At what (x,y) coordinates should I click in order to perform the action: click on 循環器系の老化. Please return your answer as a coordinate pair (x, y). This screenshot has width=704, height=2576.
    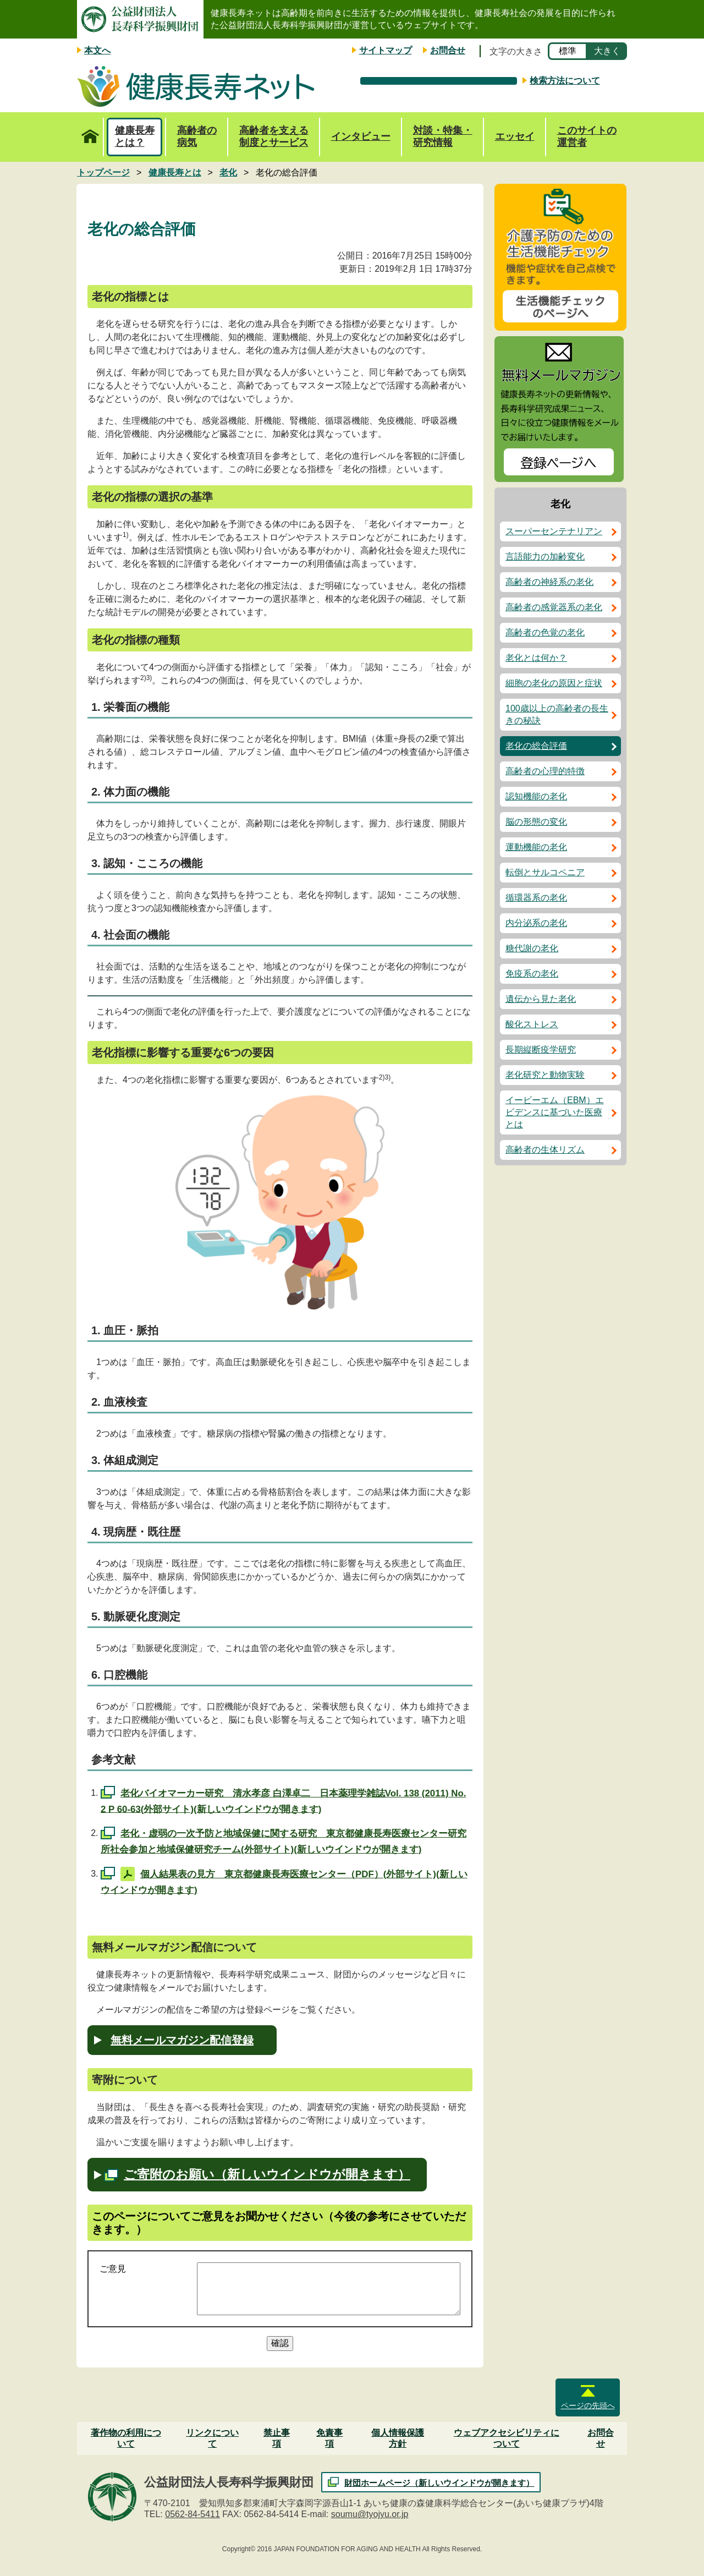
    Looking at the image, I should click on (536, 897).